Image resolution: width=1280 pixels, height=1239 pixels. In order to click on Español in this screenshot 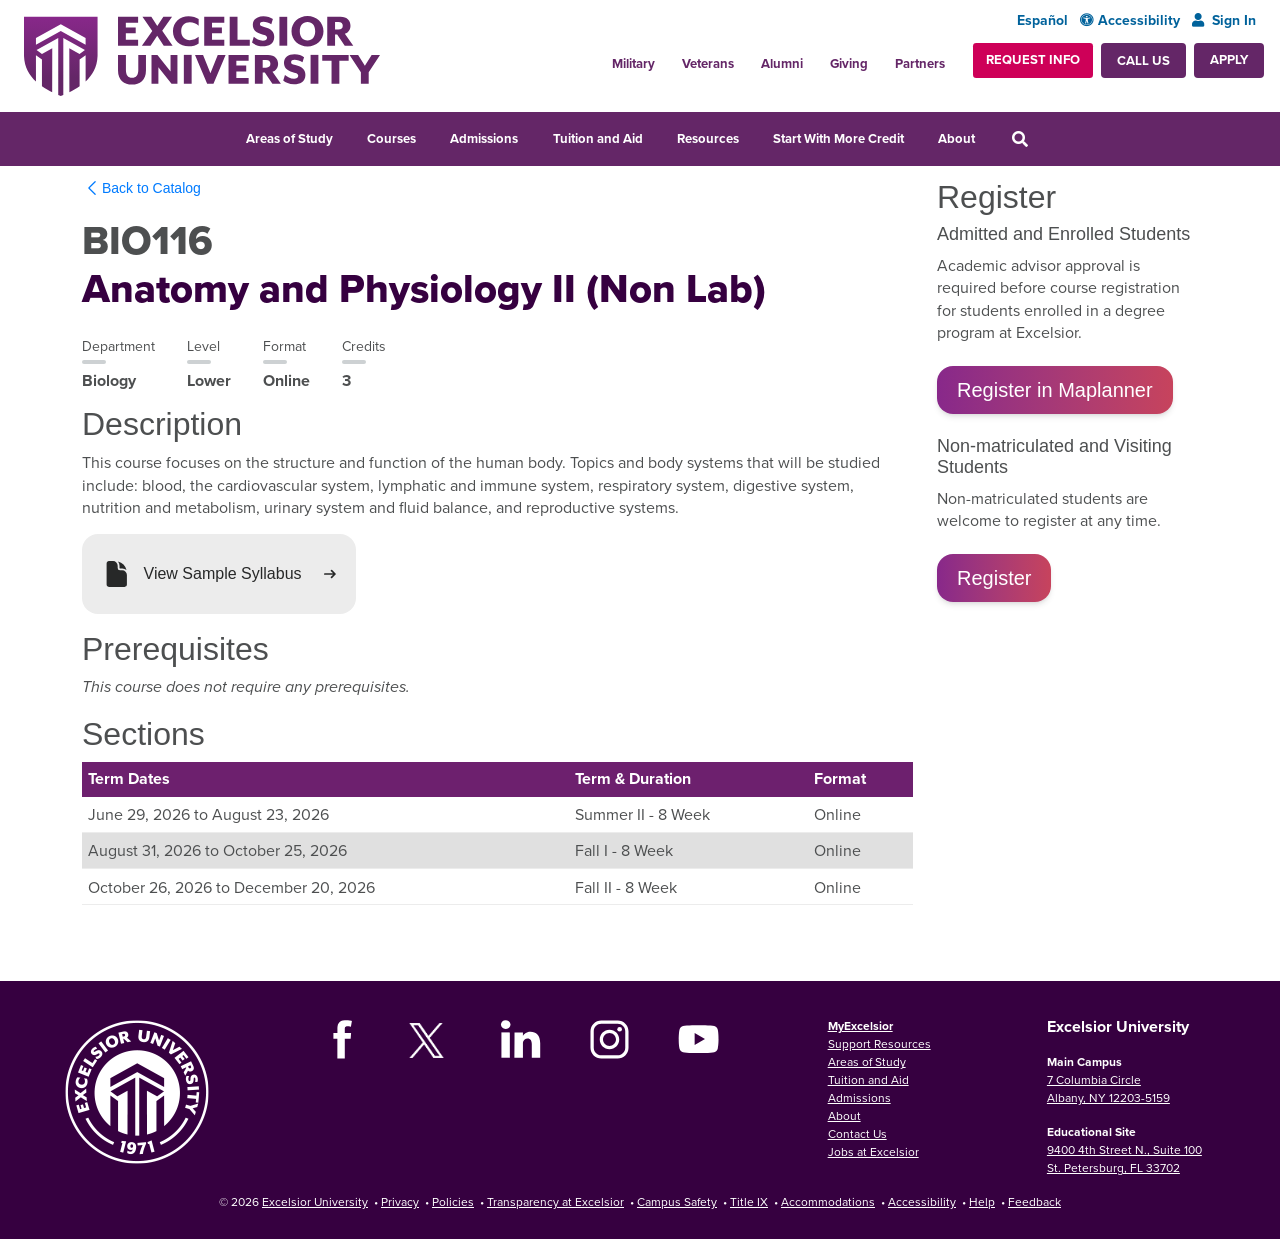, I will do `click(1042, 20)`.